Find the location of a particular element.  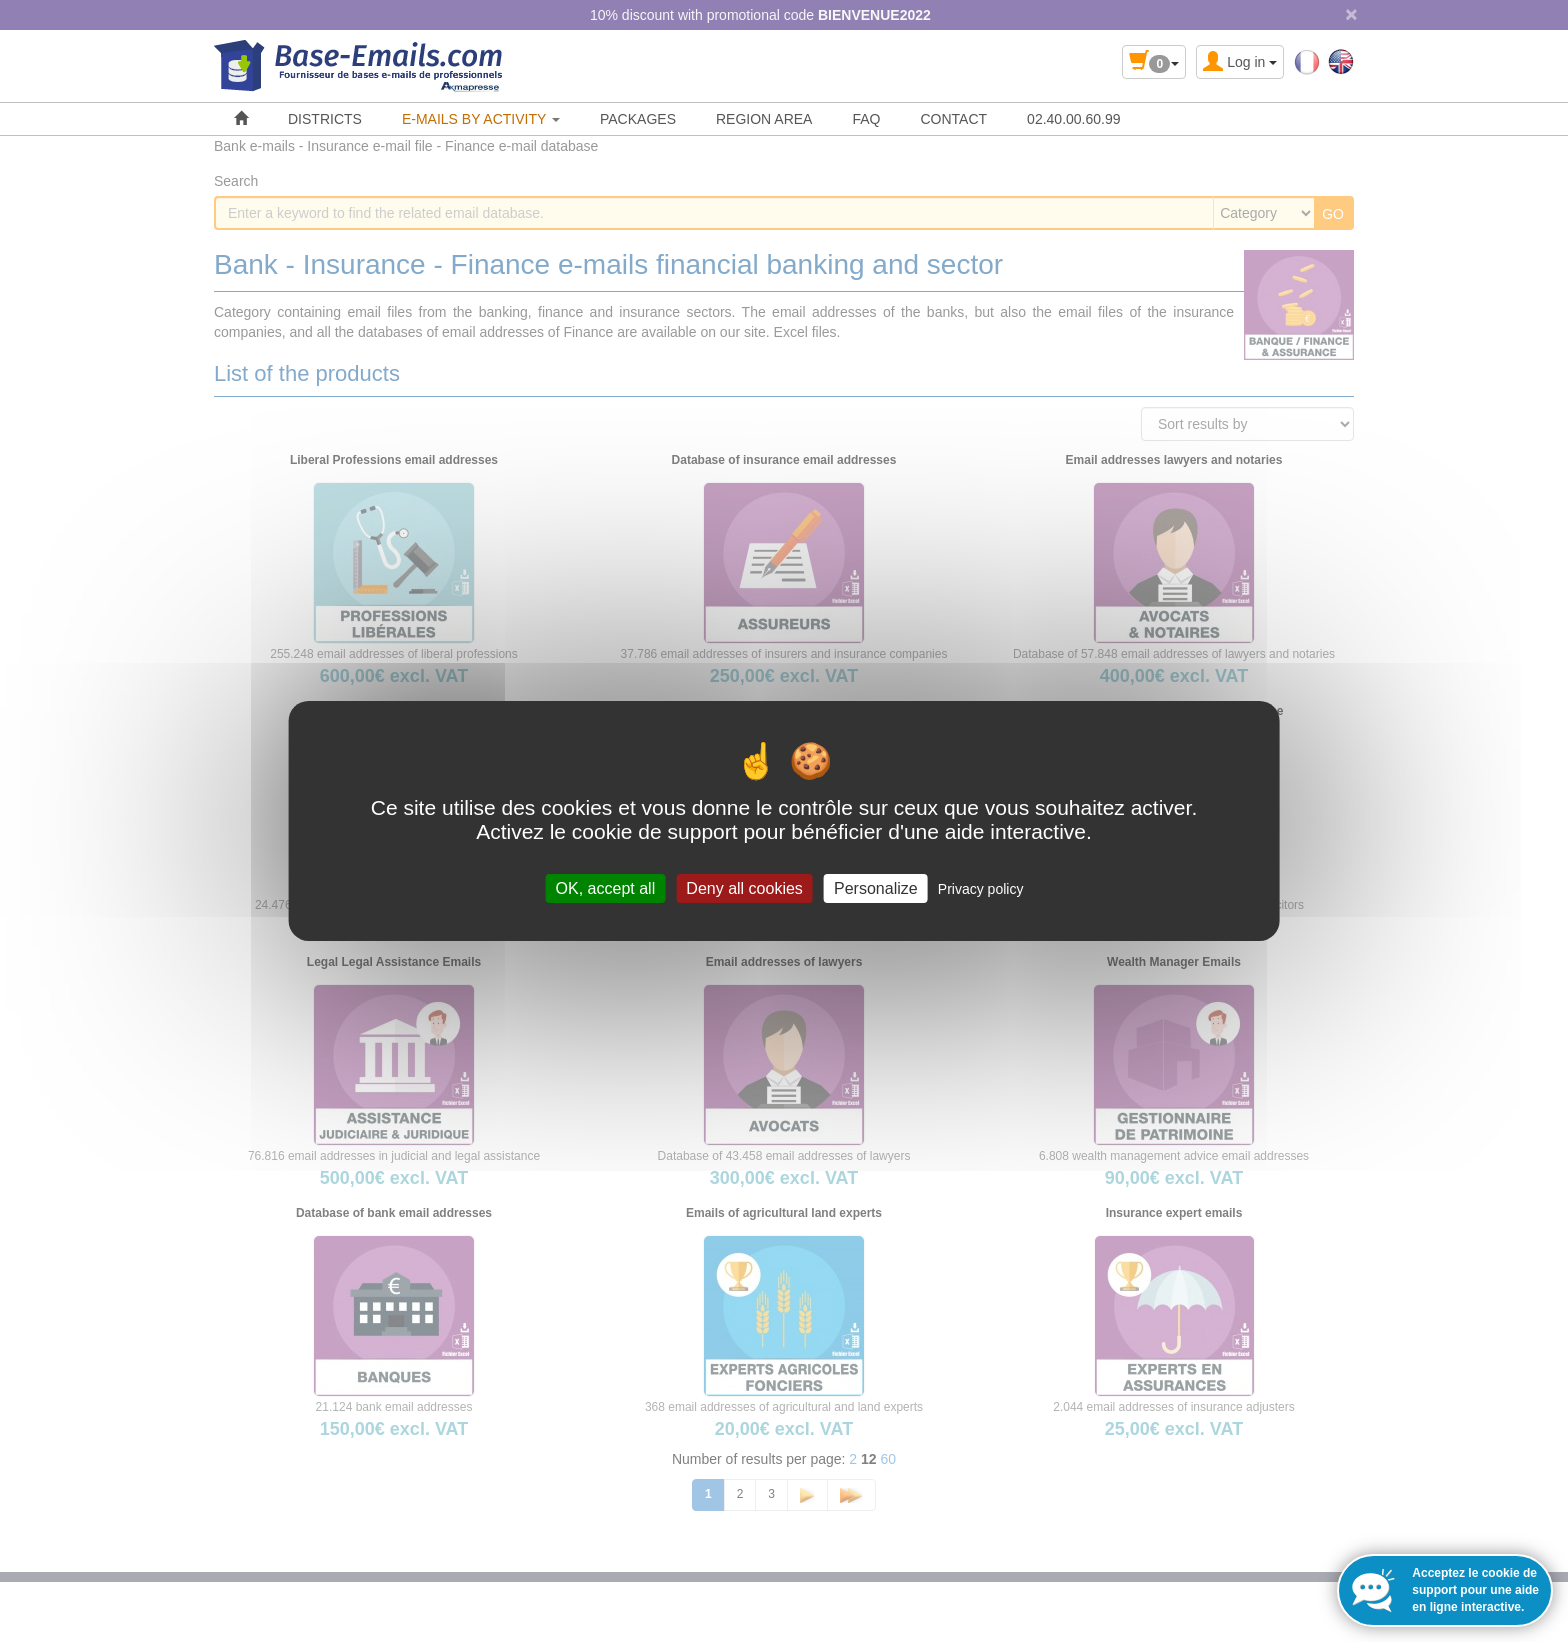

Privacy policy [link] is located at coordinates (981, 889).